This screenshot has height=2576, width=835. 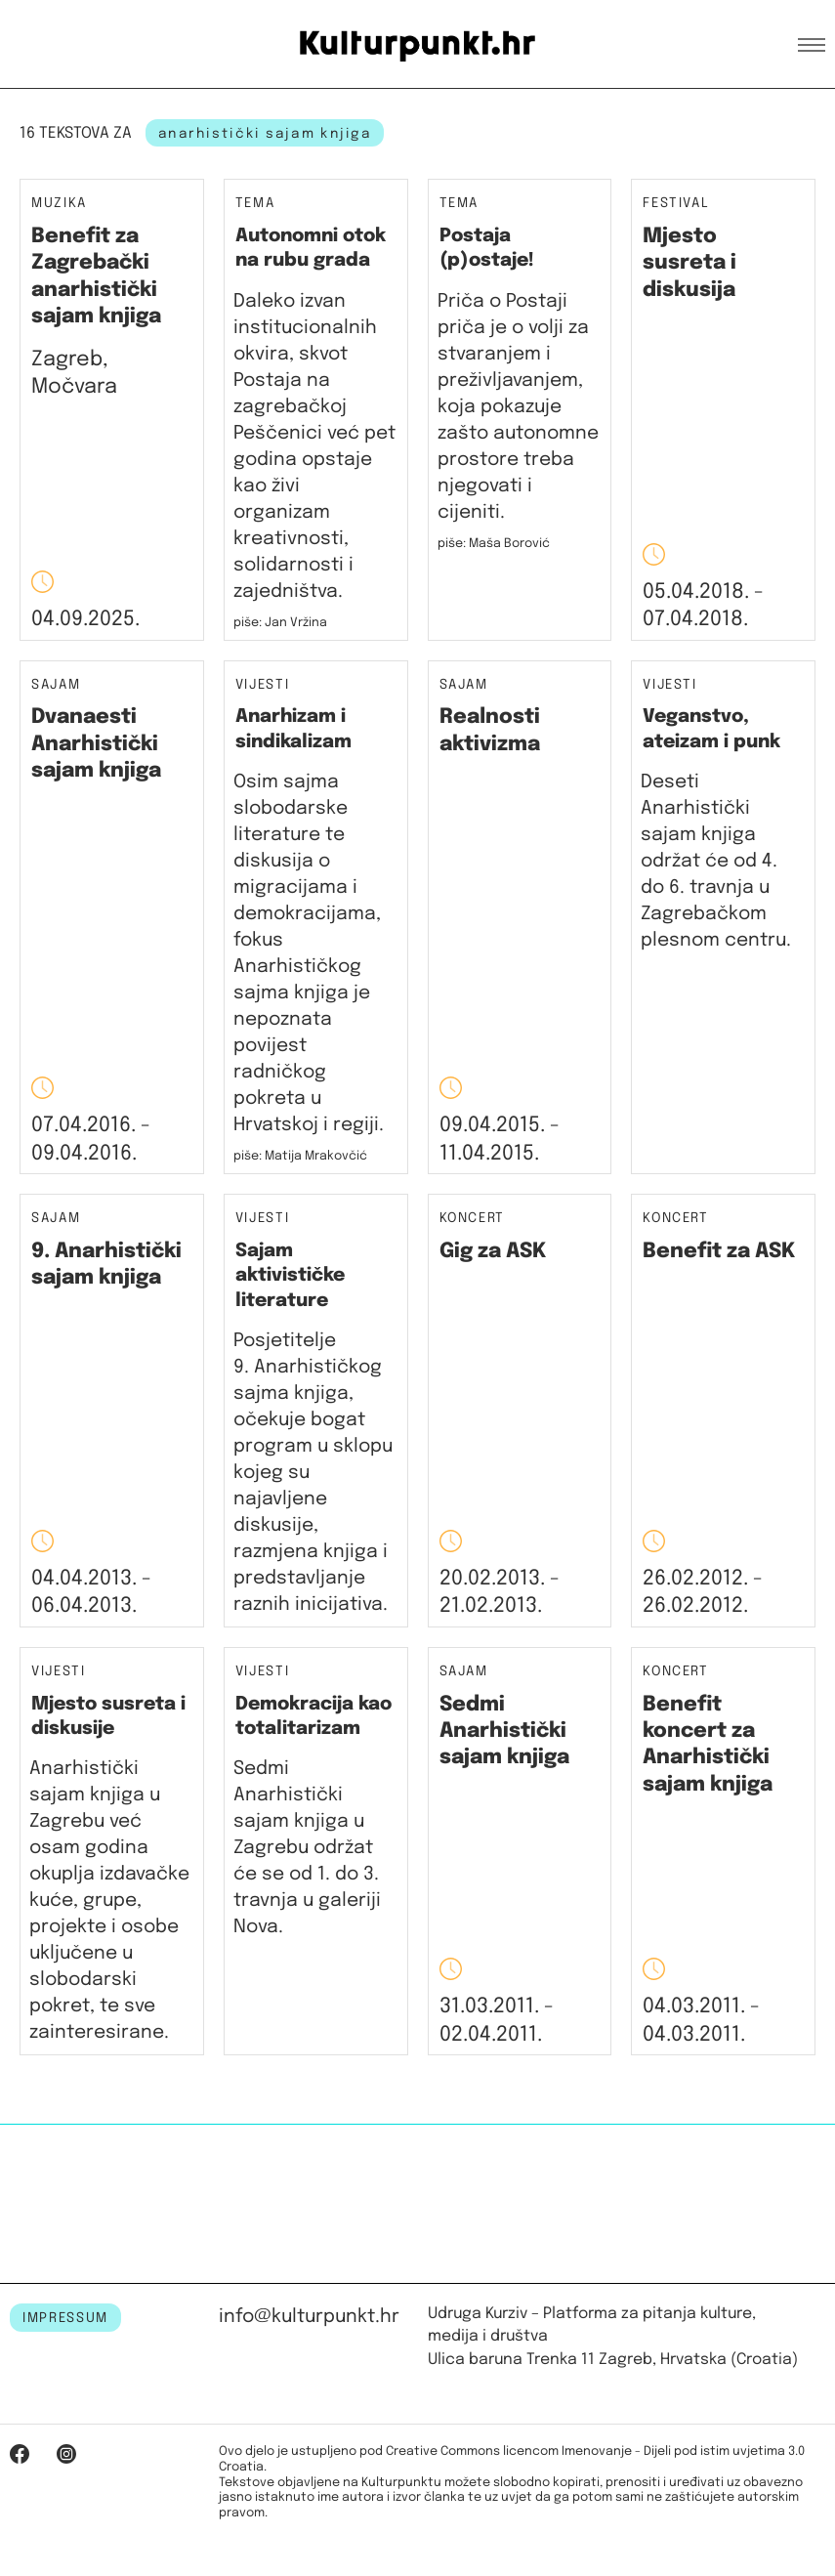 What do you see at coordinates (504, 1731) in the screenshot?
I see `Sedmi Anarhistički sajam knjiga` at bounding box center [504, 1731].